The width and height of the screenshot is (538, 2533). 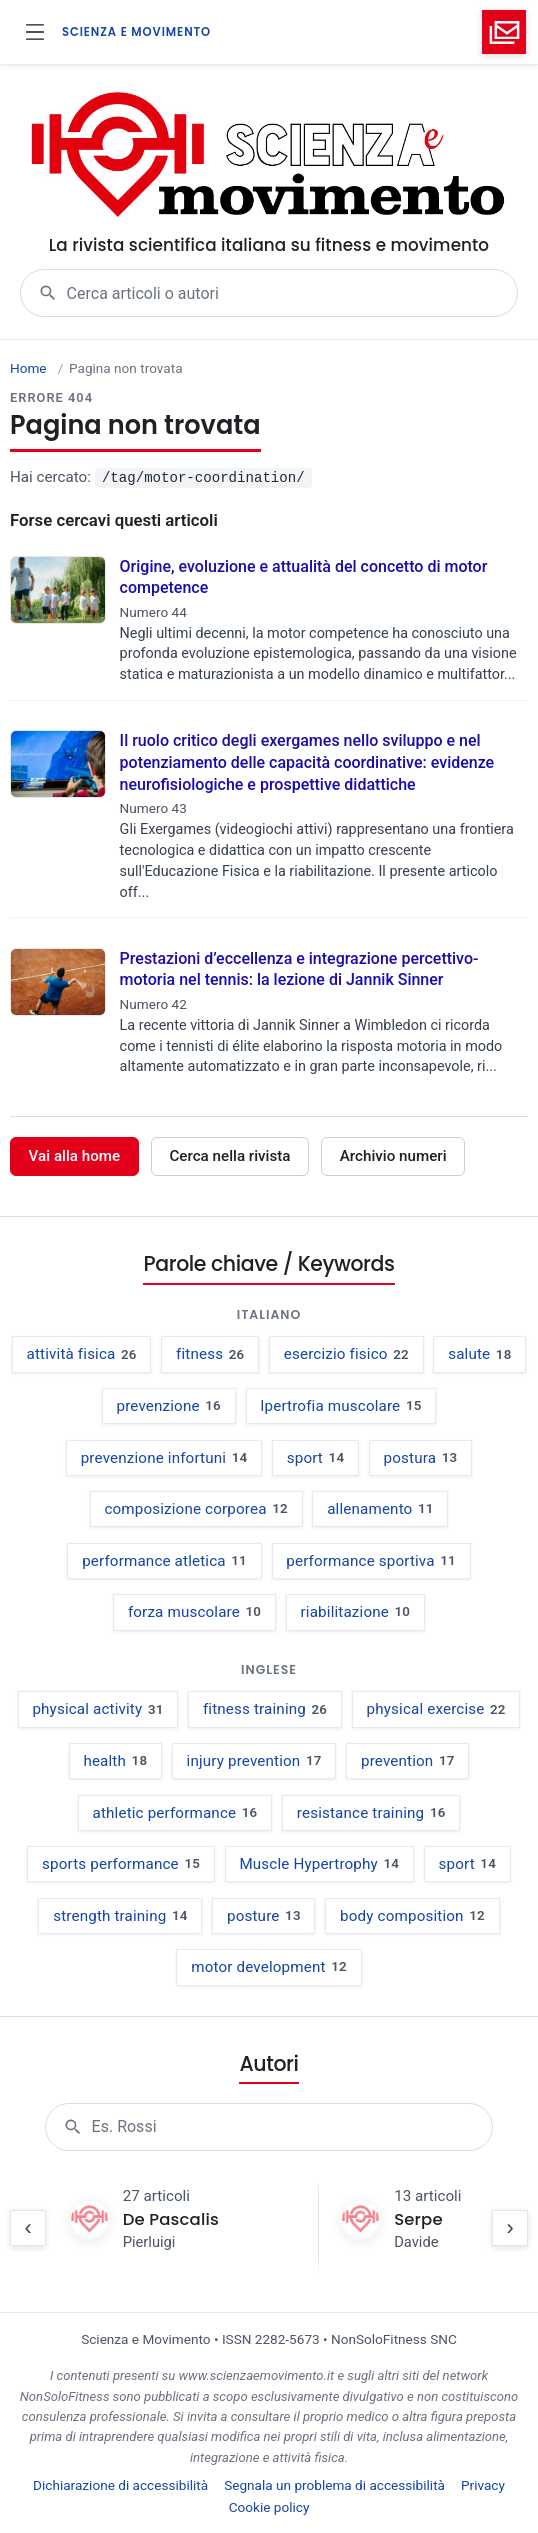 I want to click on athletic performance [athletic performance, 16 occurrences in articles], so click(x=175, y=1813).